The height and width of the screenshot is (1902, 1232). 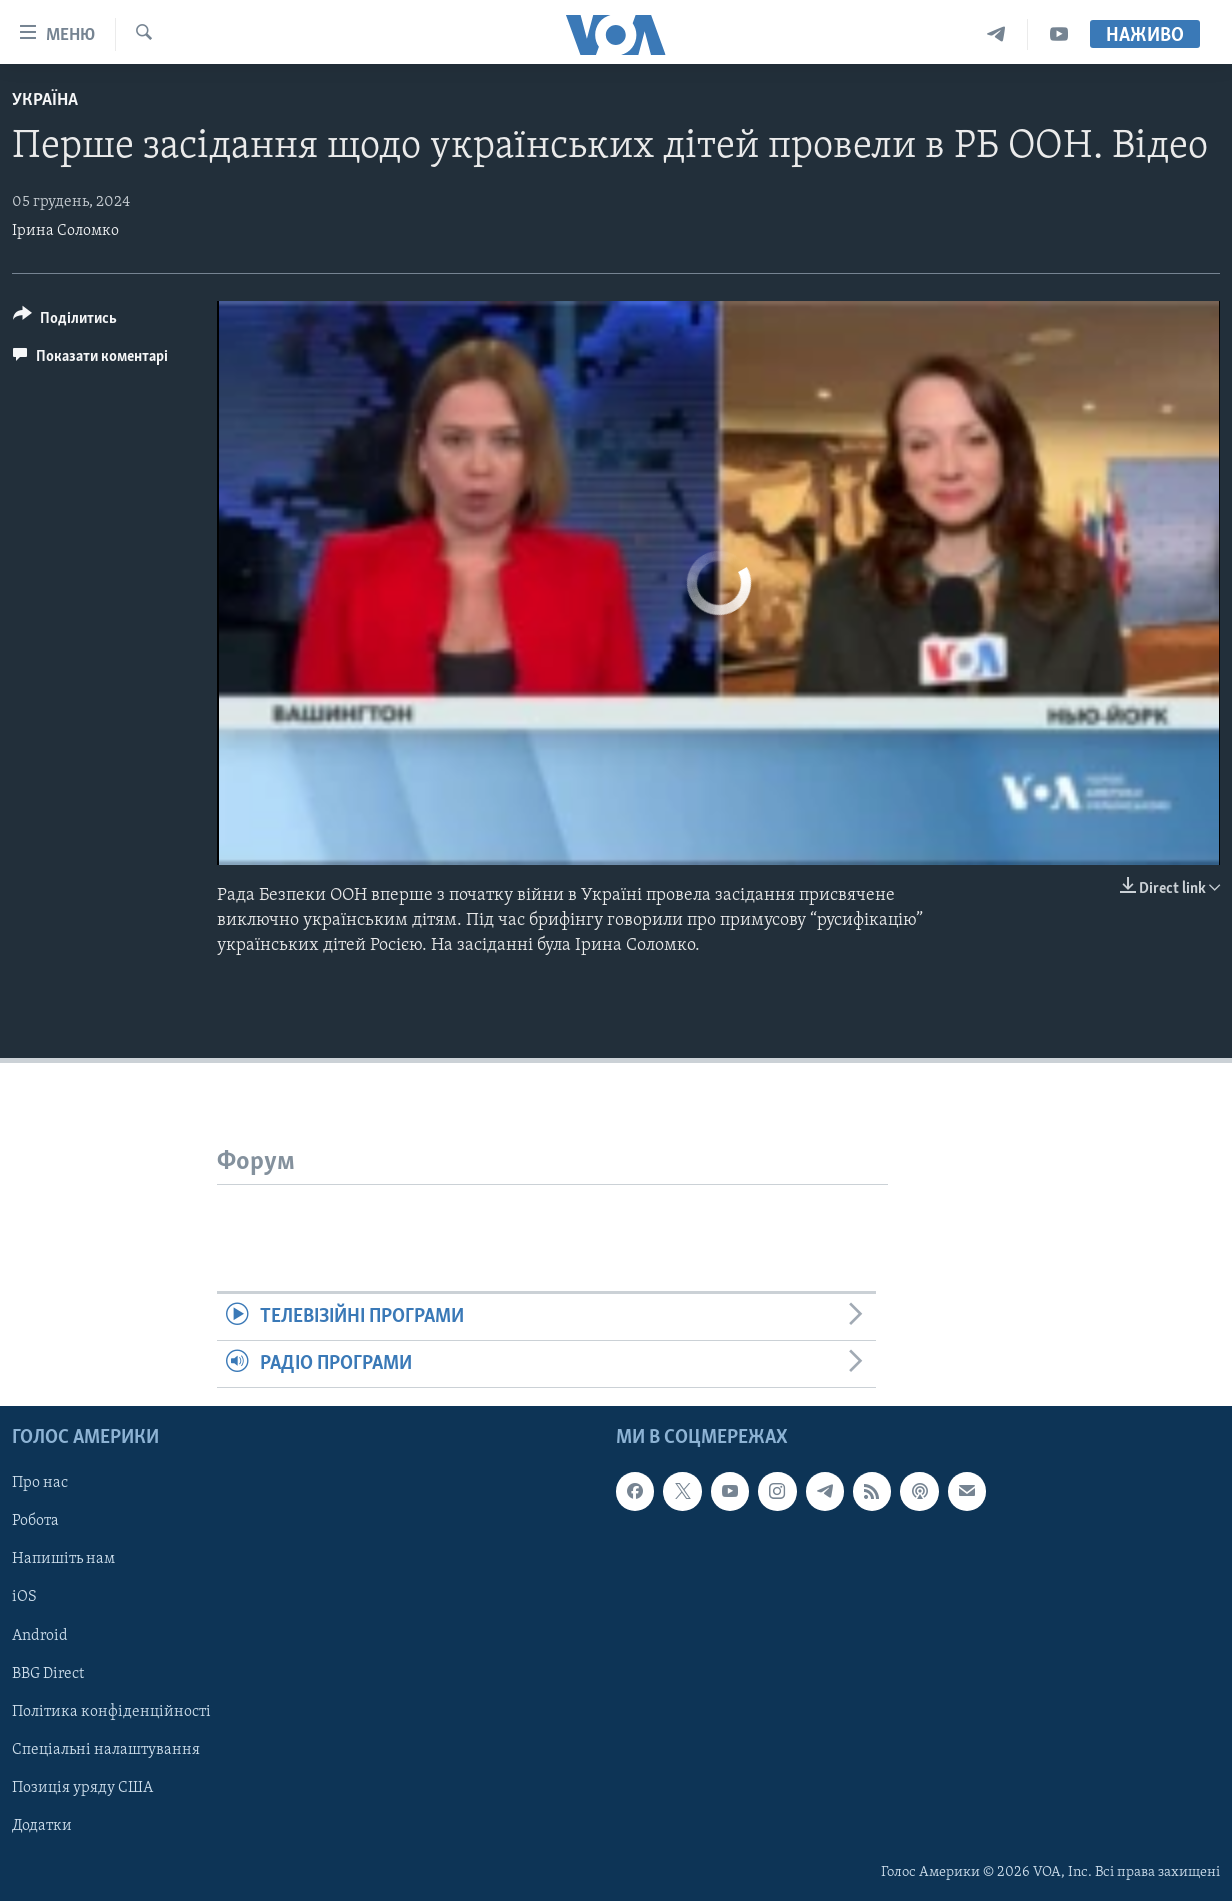 What do you see at coordinates (106, 1750) in the screenshot?
I see `Спеціальні налаштування` at bounding box center [106, 1750].